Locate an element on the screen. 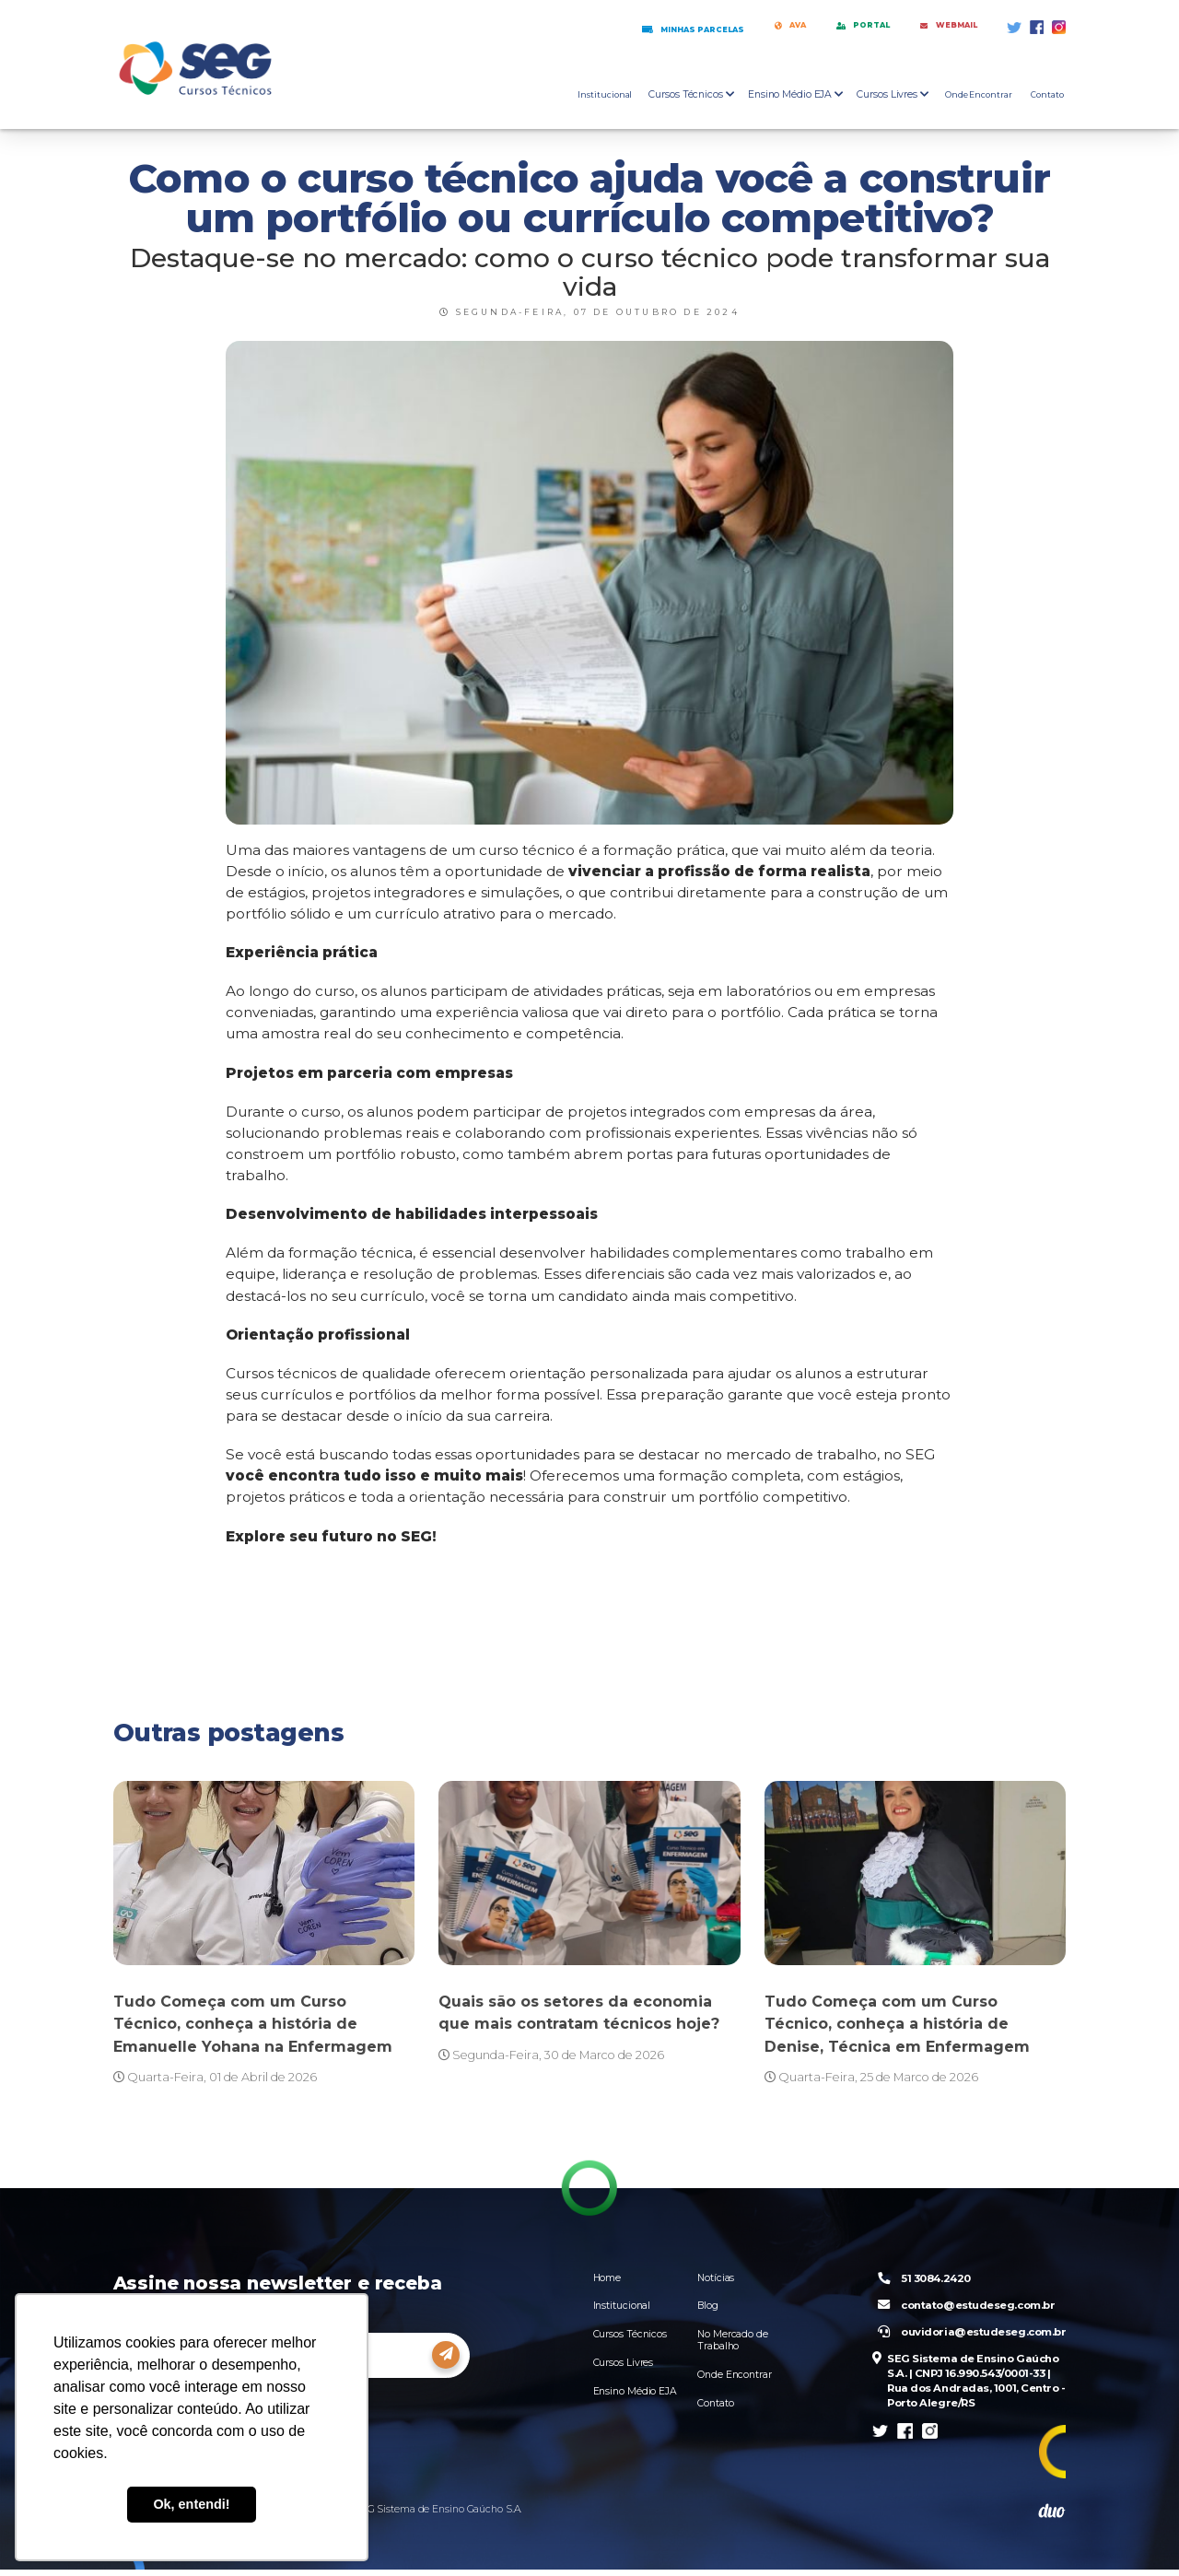  Cursos Livres is located at coordinates (623, 2365).